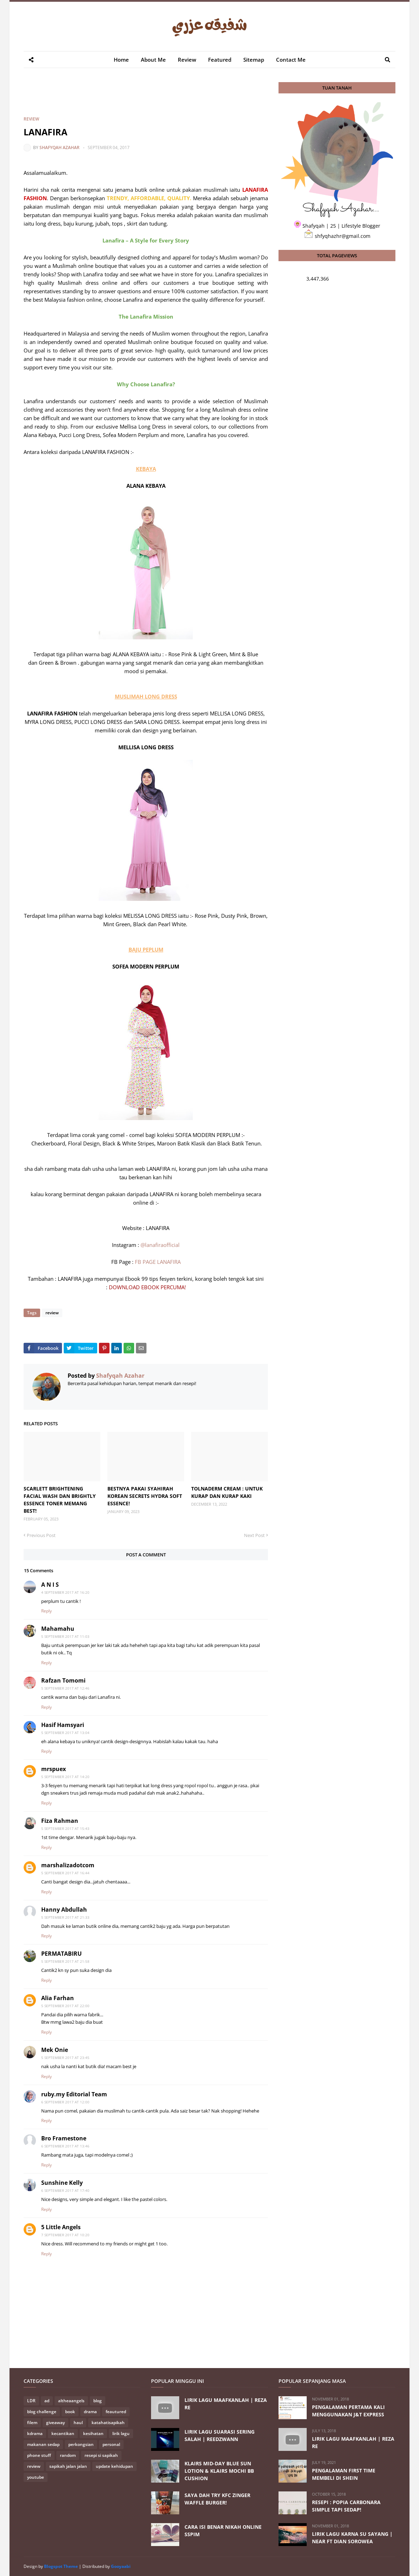 This screenshot has height=2576, width=419. Describe the element at coordinates (217, 2499) in the screenshot. I see `SAYA DAH TRY KFC ZINGER WAFFLE BURGER!` at that location.